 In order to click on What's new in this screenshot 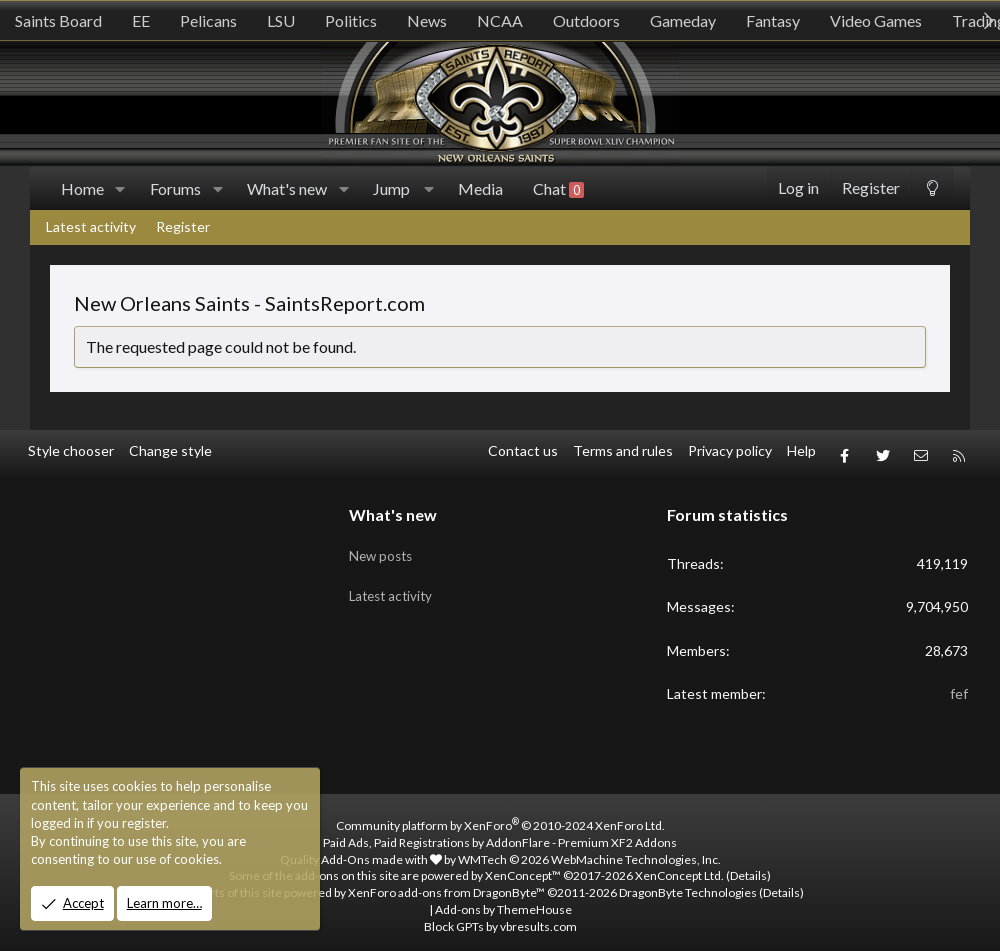, I will do `click(287, 188)`.